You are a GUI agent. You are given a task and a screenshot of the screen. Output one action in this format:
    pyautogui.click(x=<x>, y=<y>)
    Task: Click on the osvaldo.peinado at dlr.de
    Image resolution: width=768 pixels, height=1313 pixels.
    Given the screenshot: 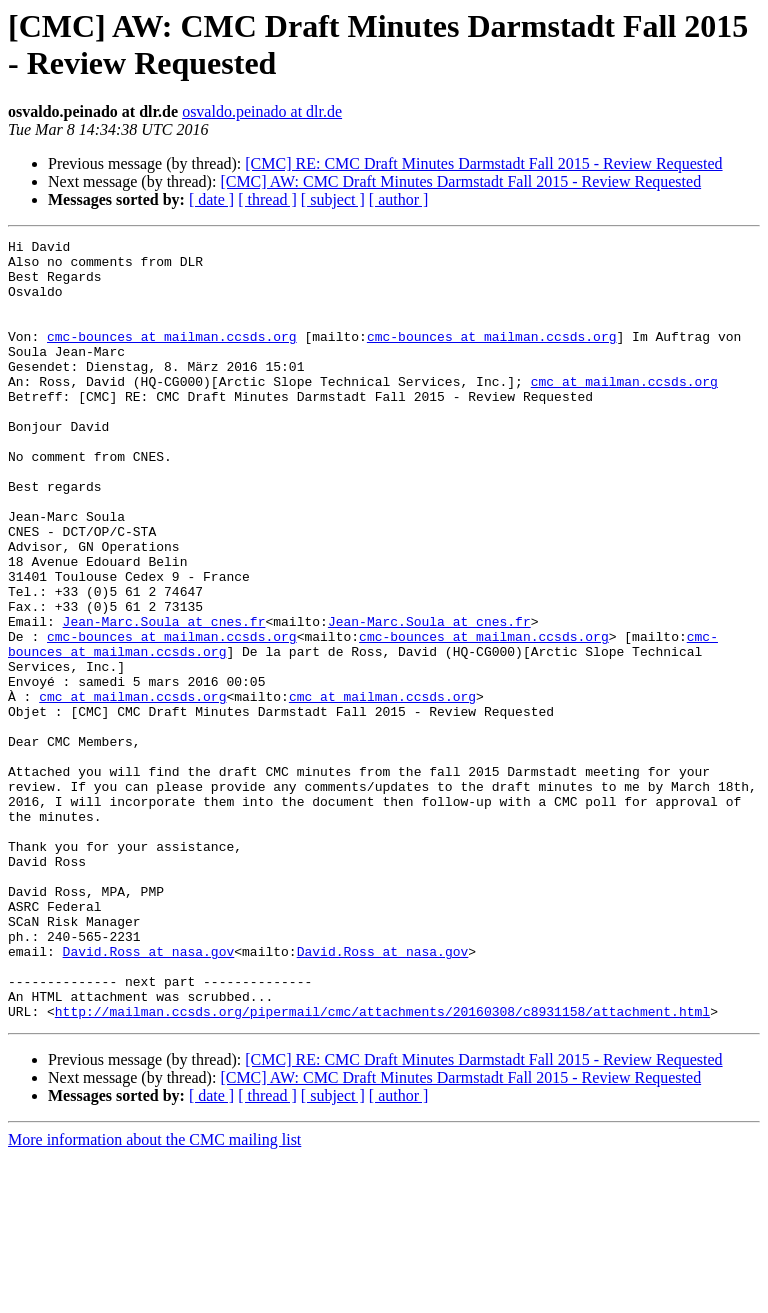 What is the action you would take?
    pyautogui.click(x=262, y=111)
    